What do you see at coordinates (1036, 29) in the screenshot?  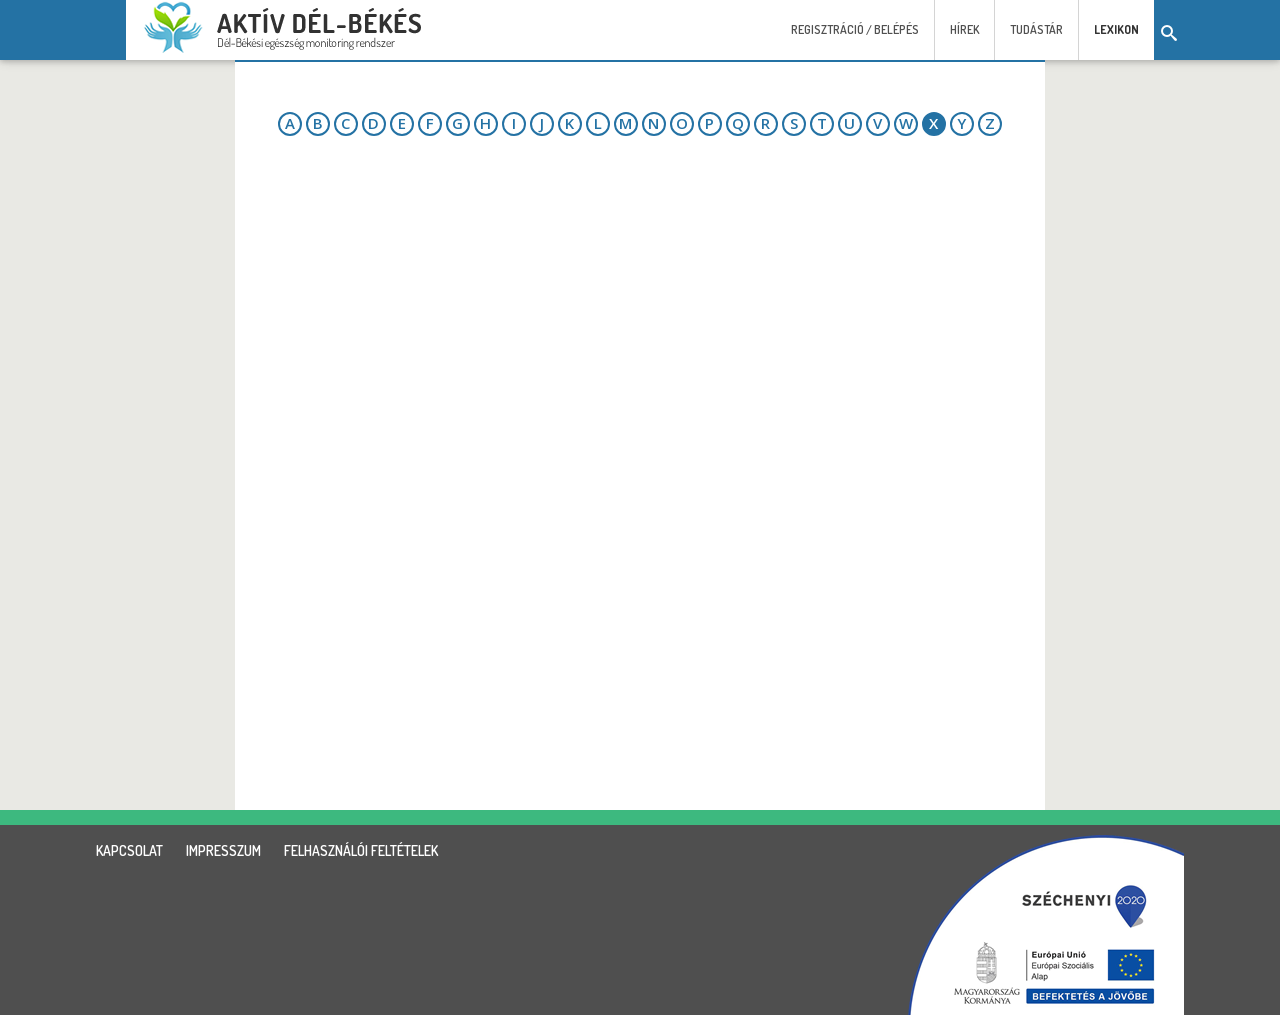 I see `Tudástár` at bounding box center [1036, 29].